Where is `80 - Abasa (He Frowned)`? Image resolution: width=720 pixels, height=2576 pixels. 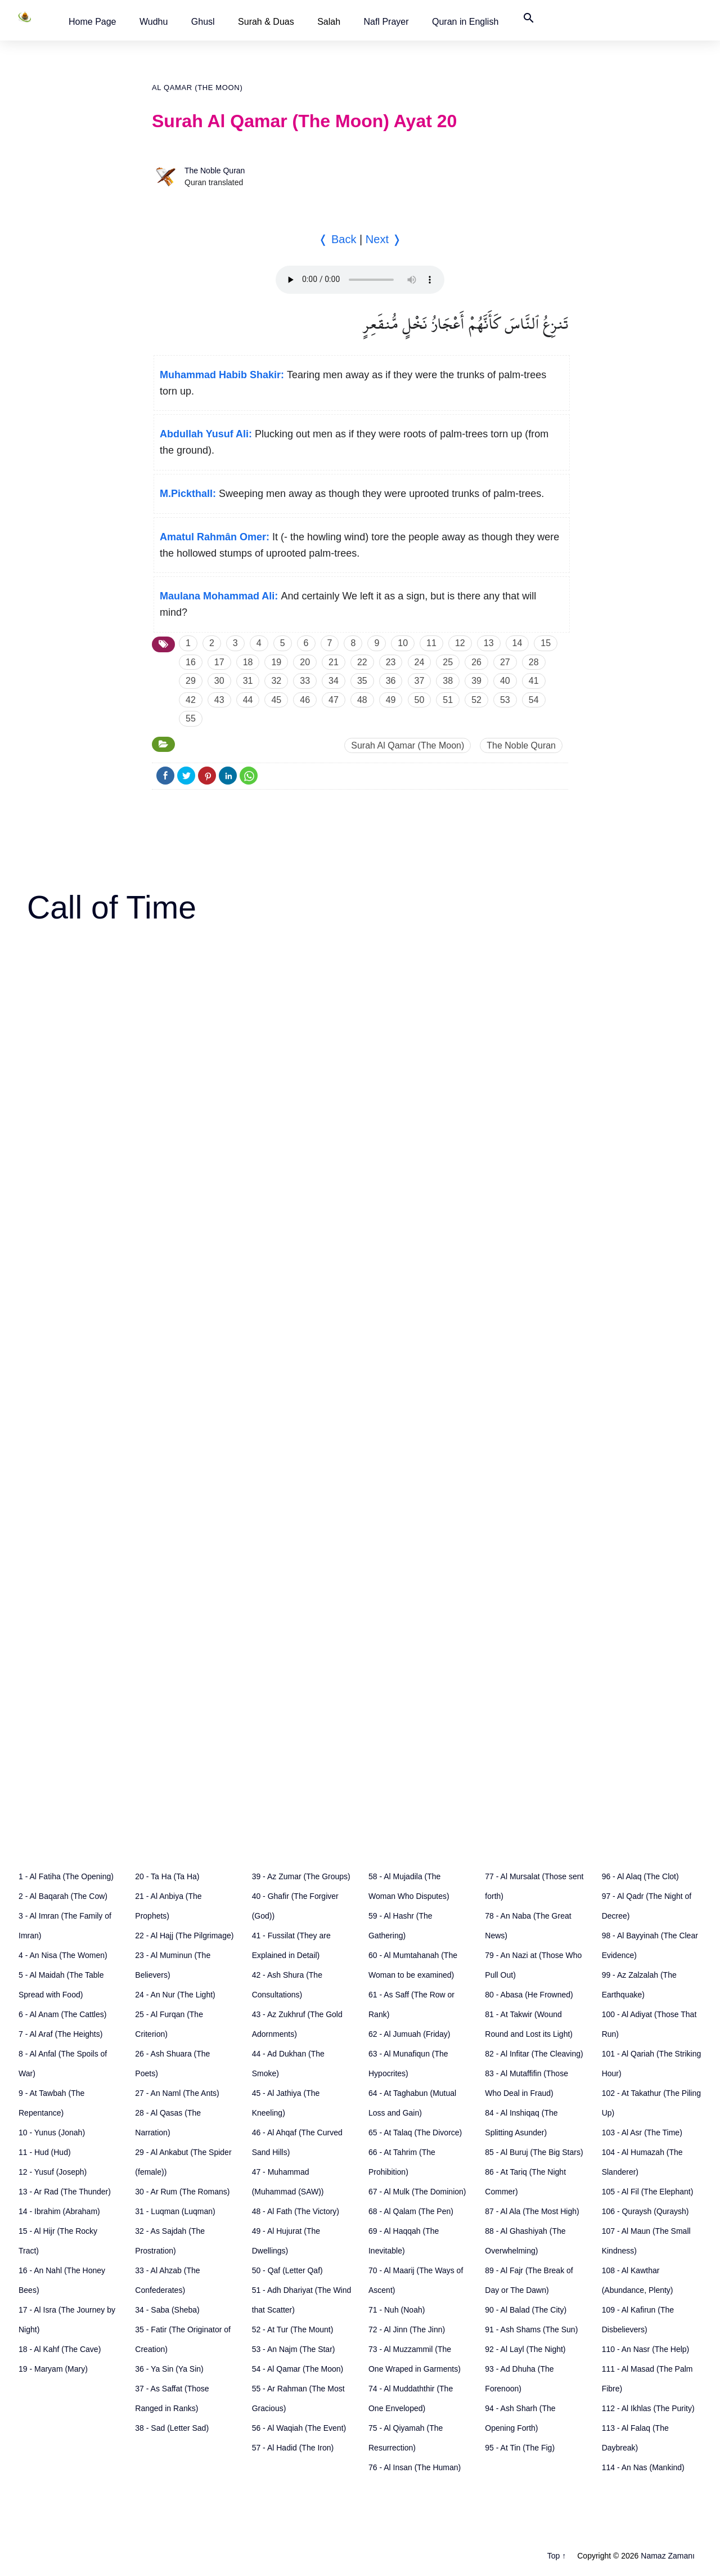 80 - Abasa (He Frowned) is located at coordinates (529, 1994).